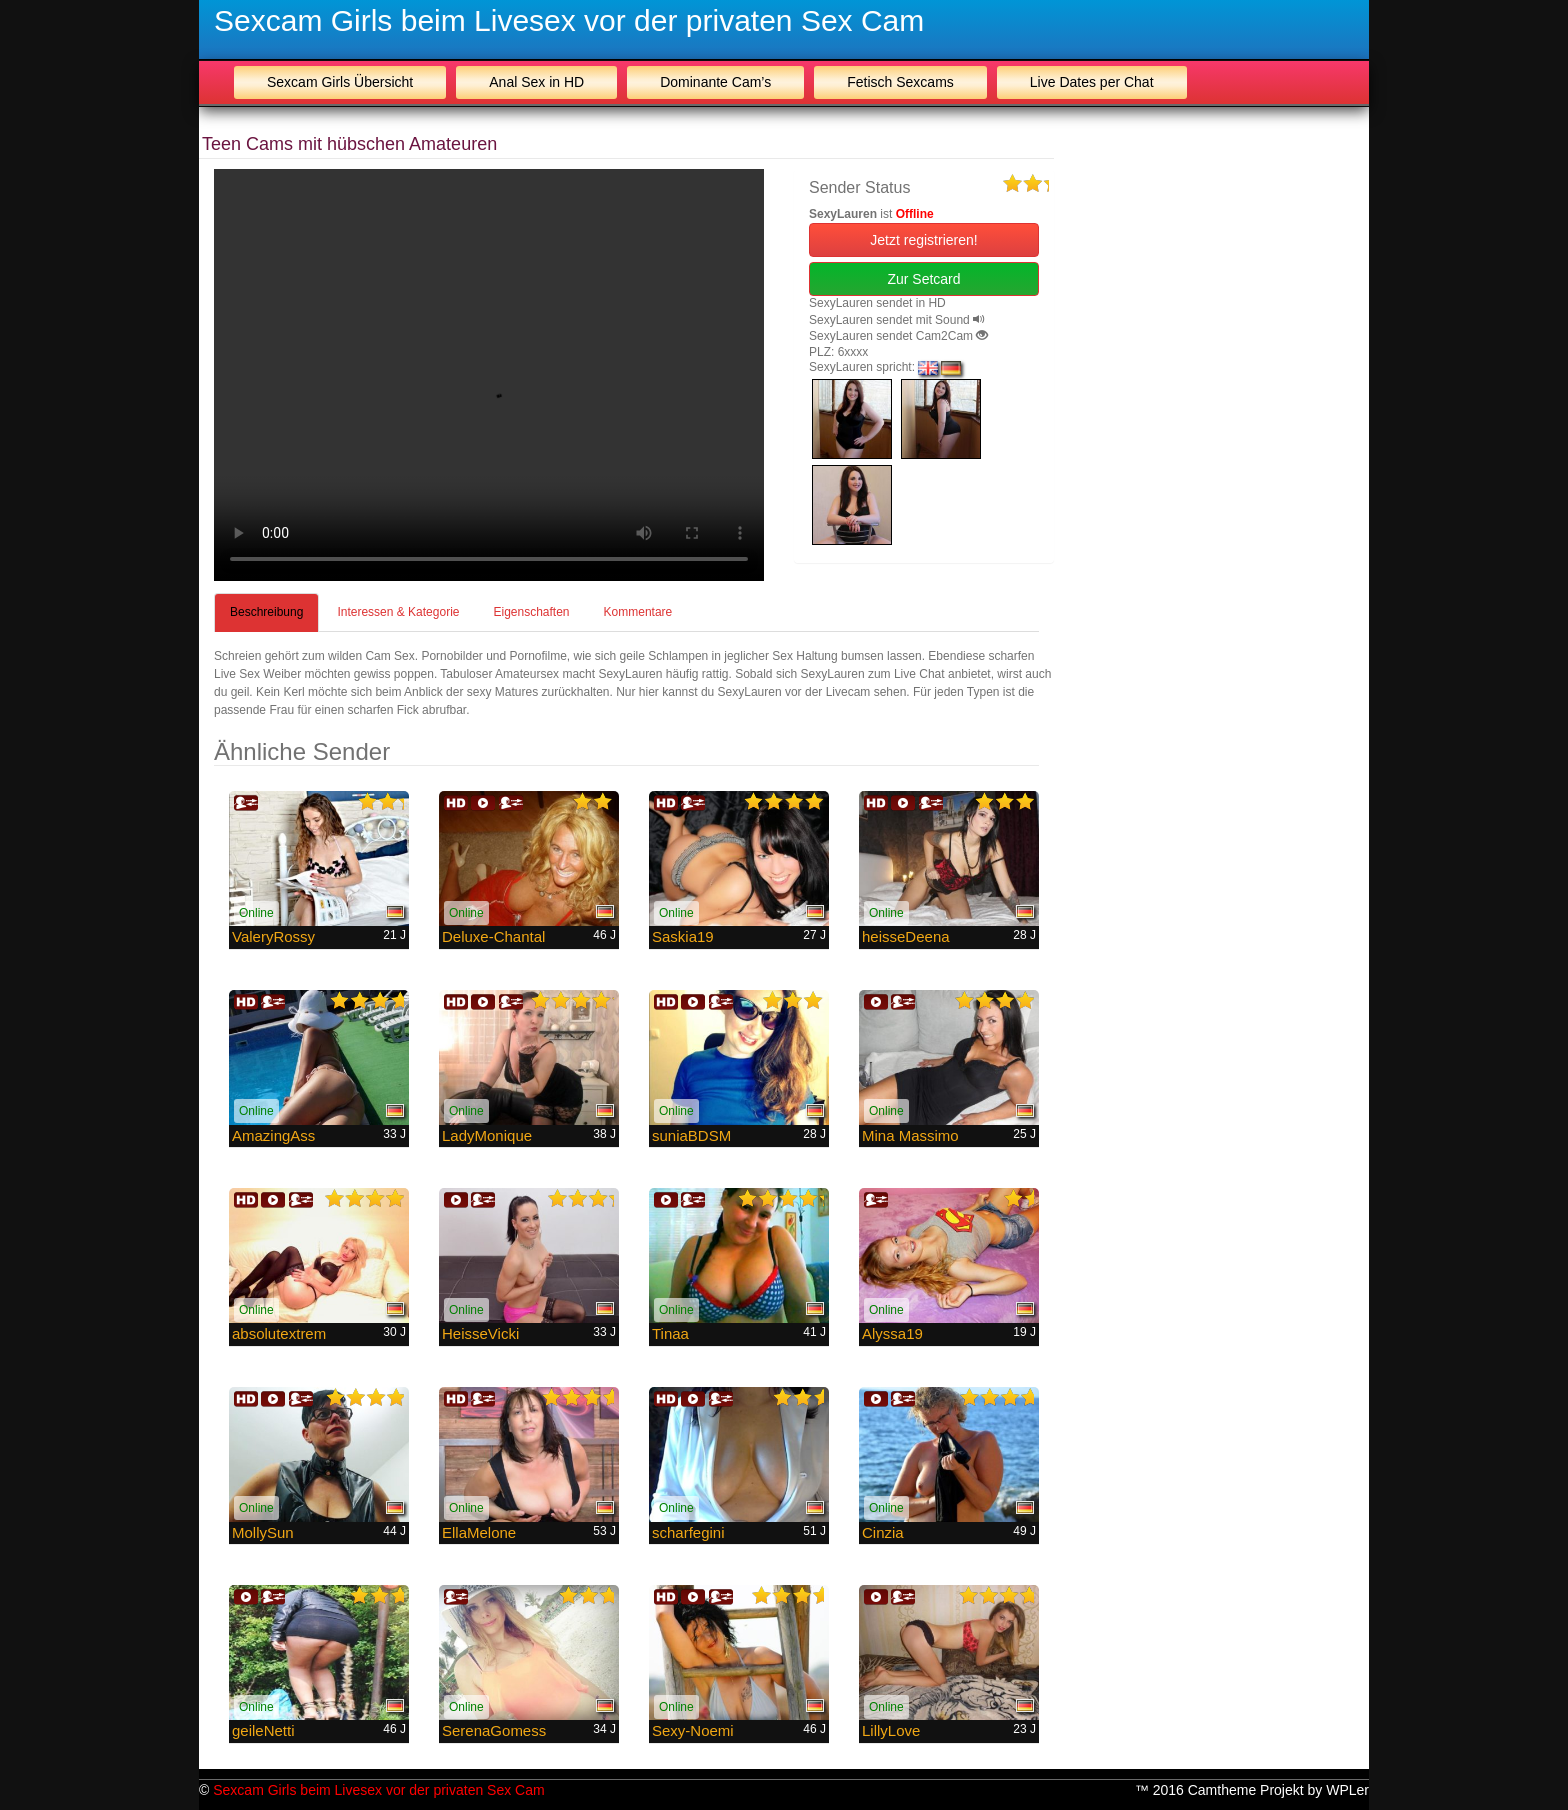 This screenshot has width=1568, height=1810. I want to click on scharfegini, so click(688, 1532).